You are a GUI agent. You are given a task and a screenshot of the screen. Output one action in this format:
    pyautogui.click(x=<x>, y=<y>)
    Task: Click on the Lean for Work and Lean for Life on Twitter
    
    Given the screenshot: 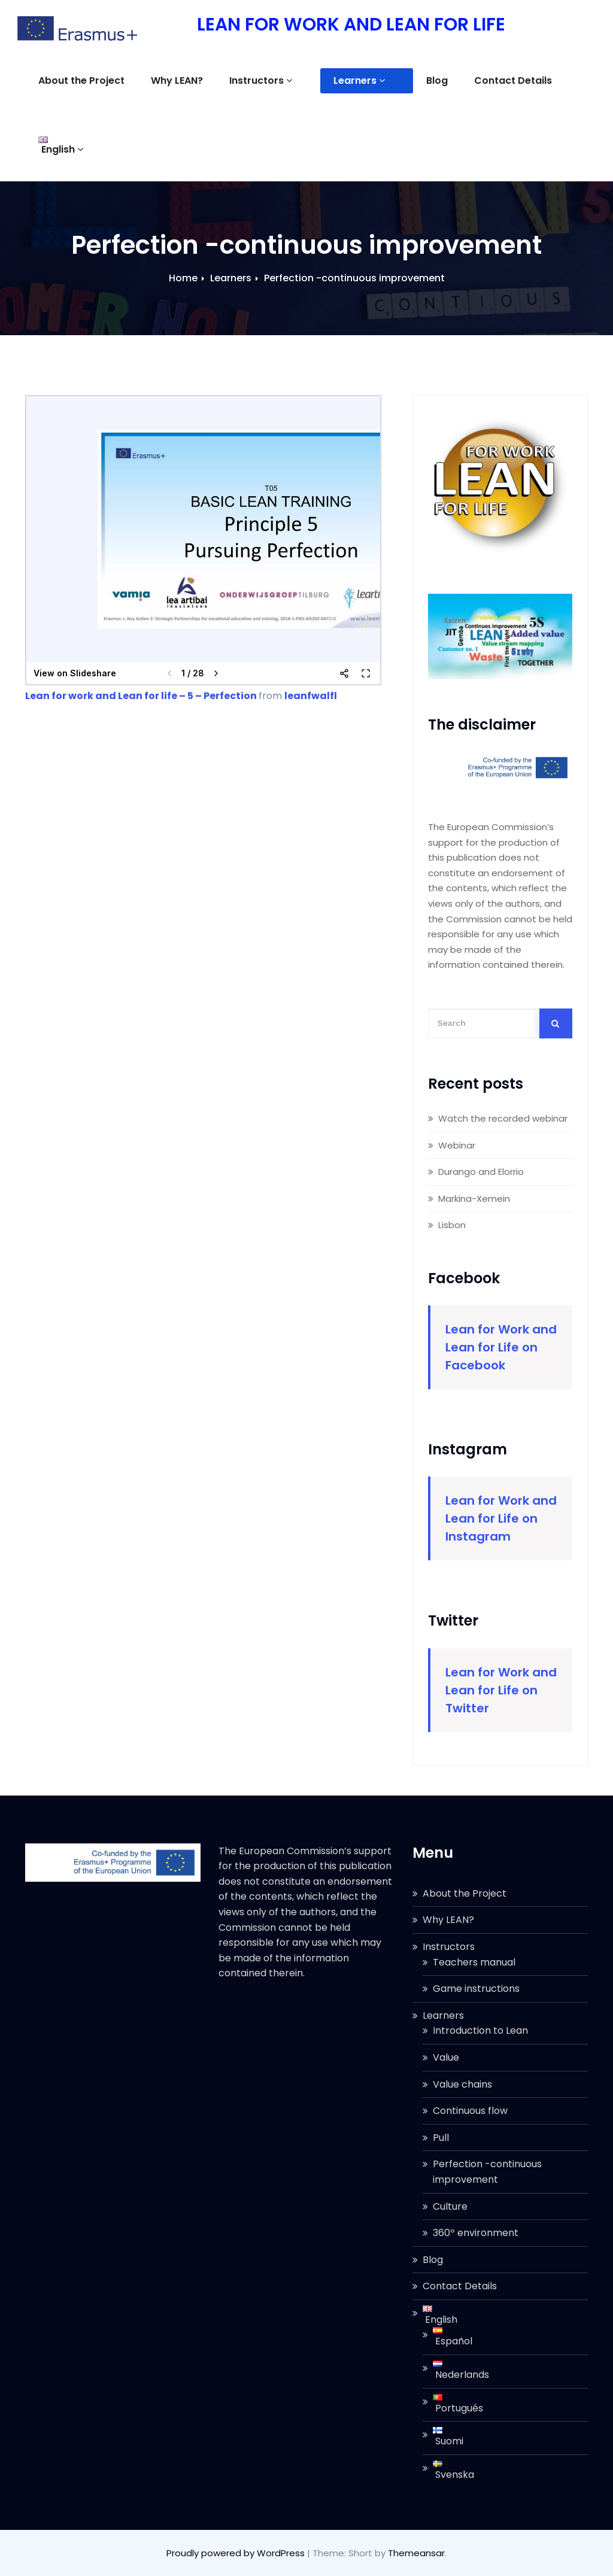 What is the action you would take?
    pyautogui.click(x=501, y=1690)
    